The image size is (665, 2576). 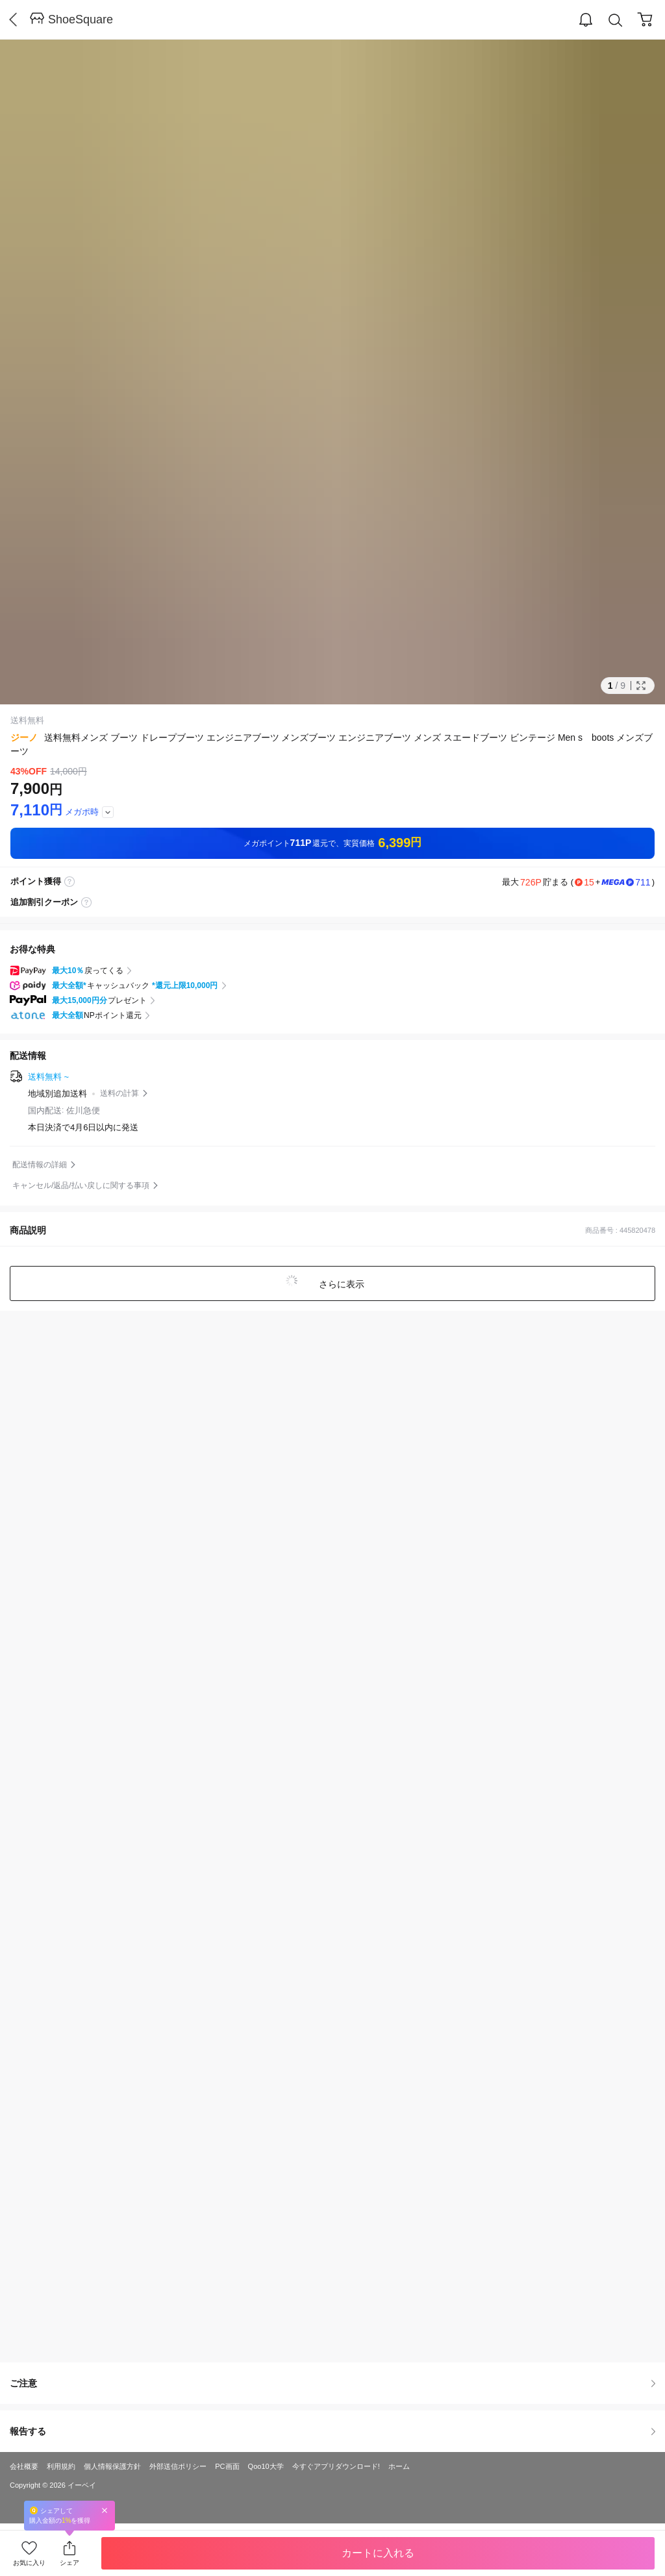 I want to click on ShoeSquare, so click(x=80, y=19).